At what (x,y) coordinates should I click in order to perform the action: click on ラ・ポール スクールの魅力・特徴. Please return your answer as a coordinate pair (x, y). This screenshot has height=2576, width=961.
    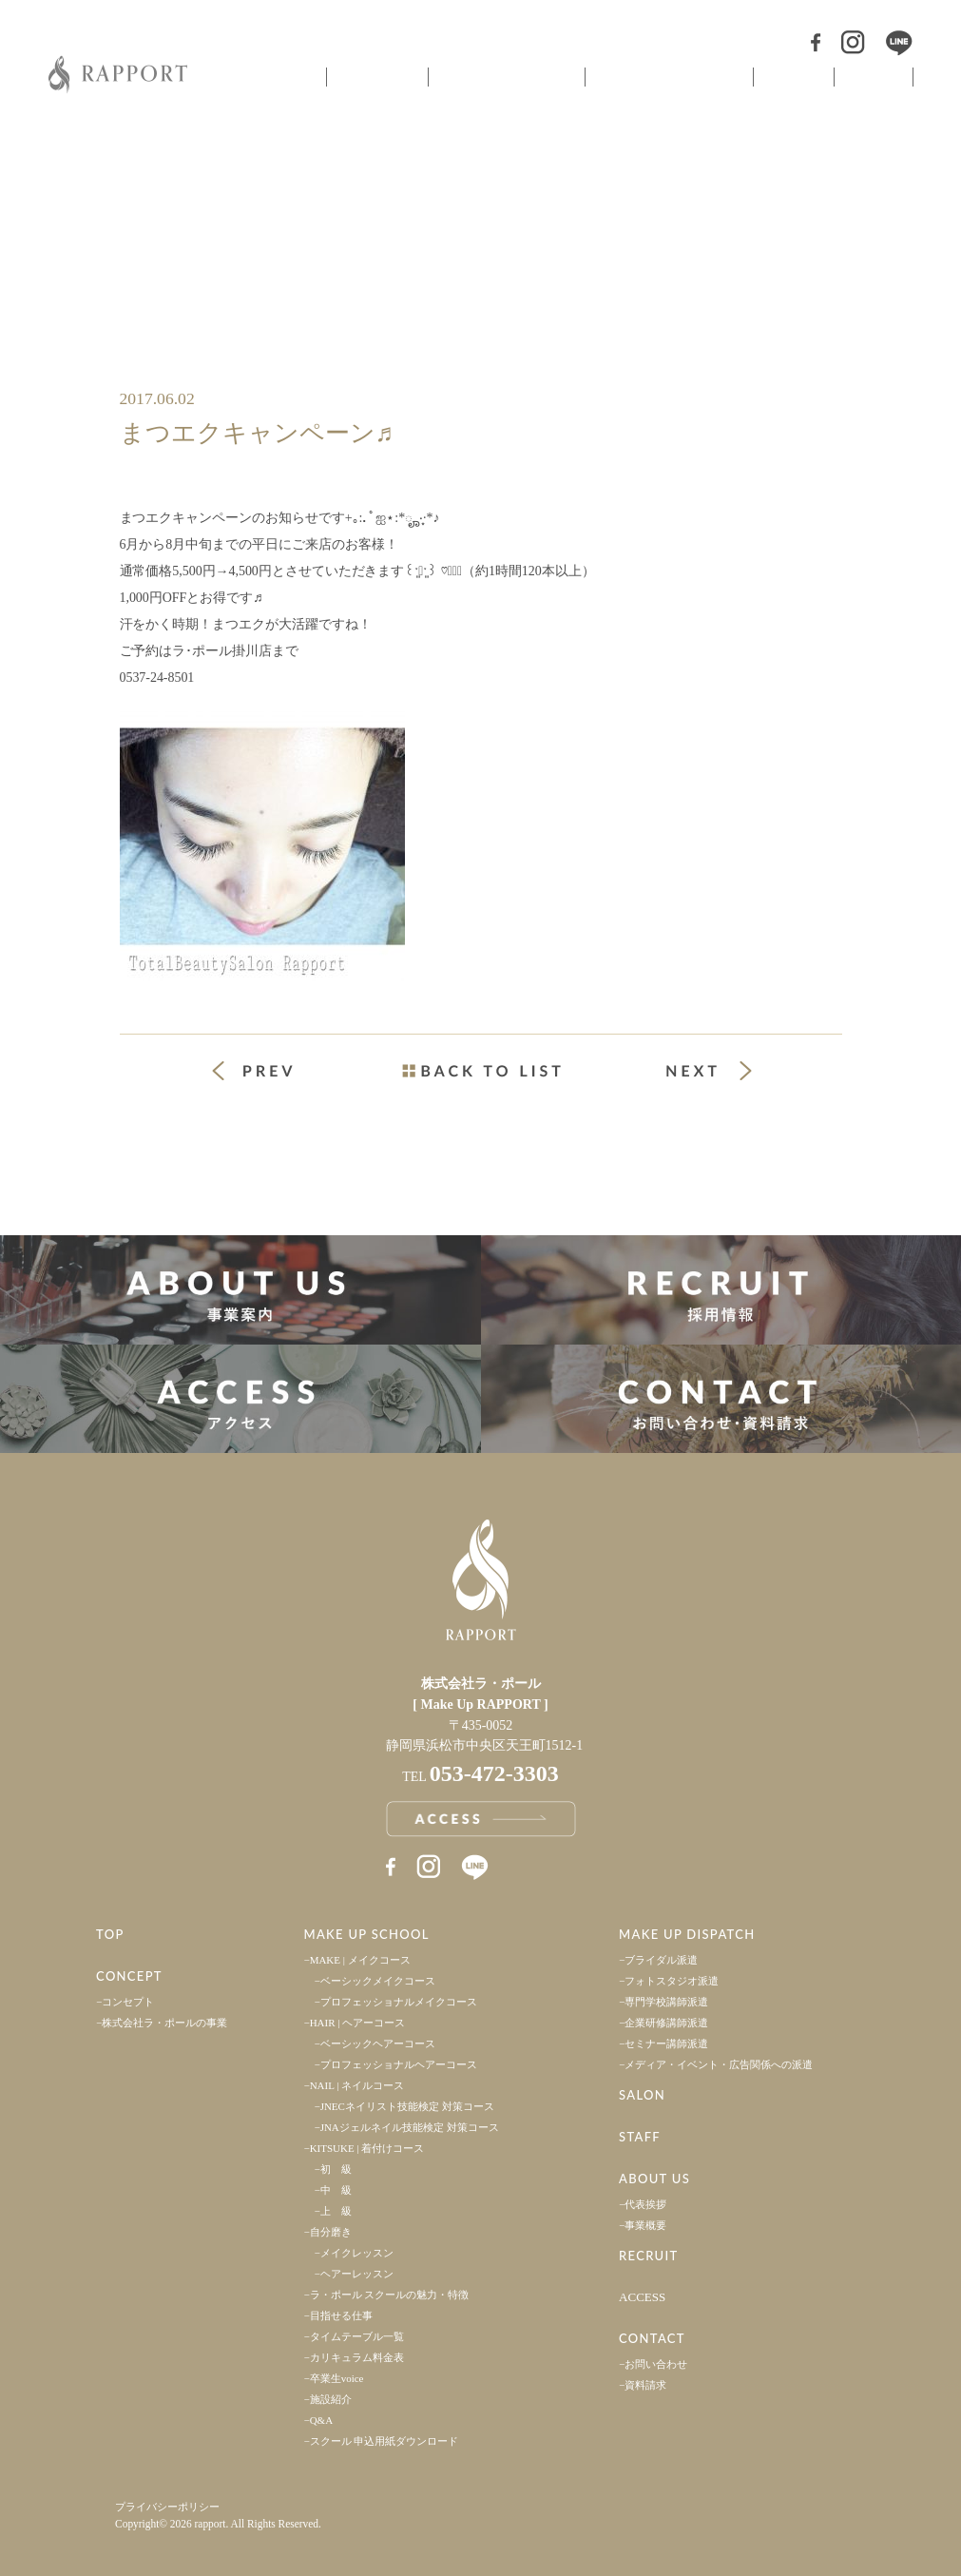
    Looking at the image, I should click on (390, 2294).